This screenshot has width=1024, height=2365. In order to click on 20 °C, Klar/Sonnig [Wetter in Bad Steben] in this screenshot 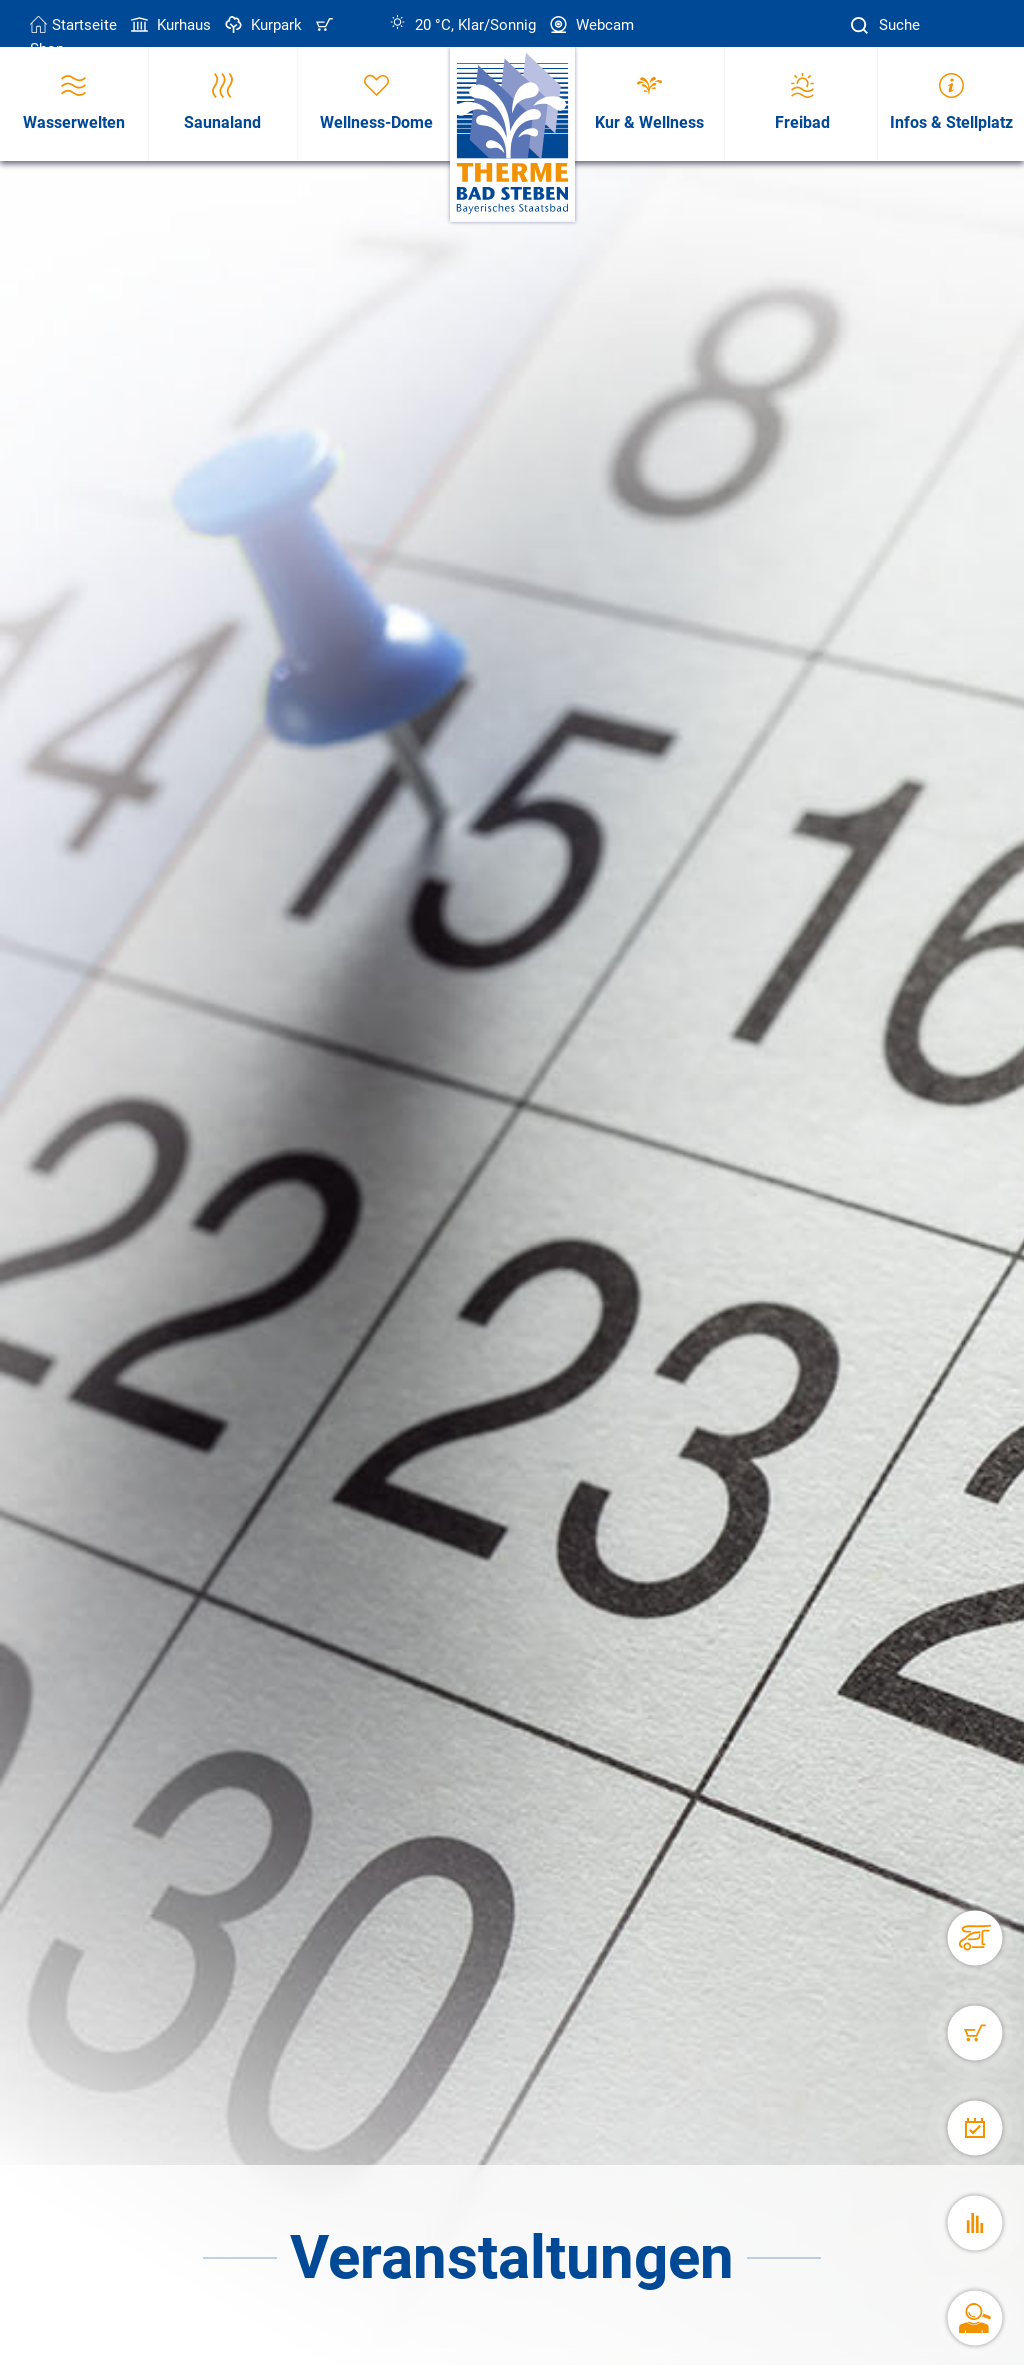, I will do `click(462, 25)`.